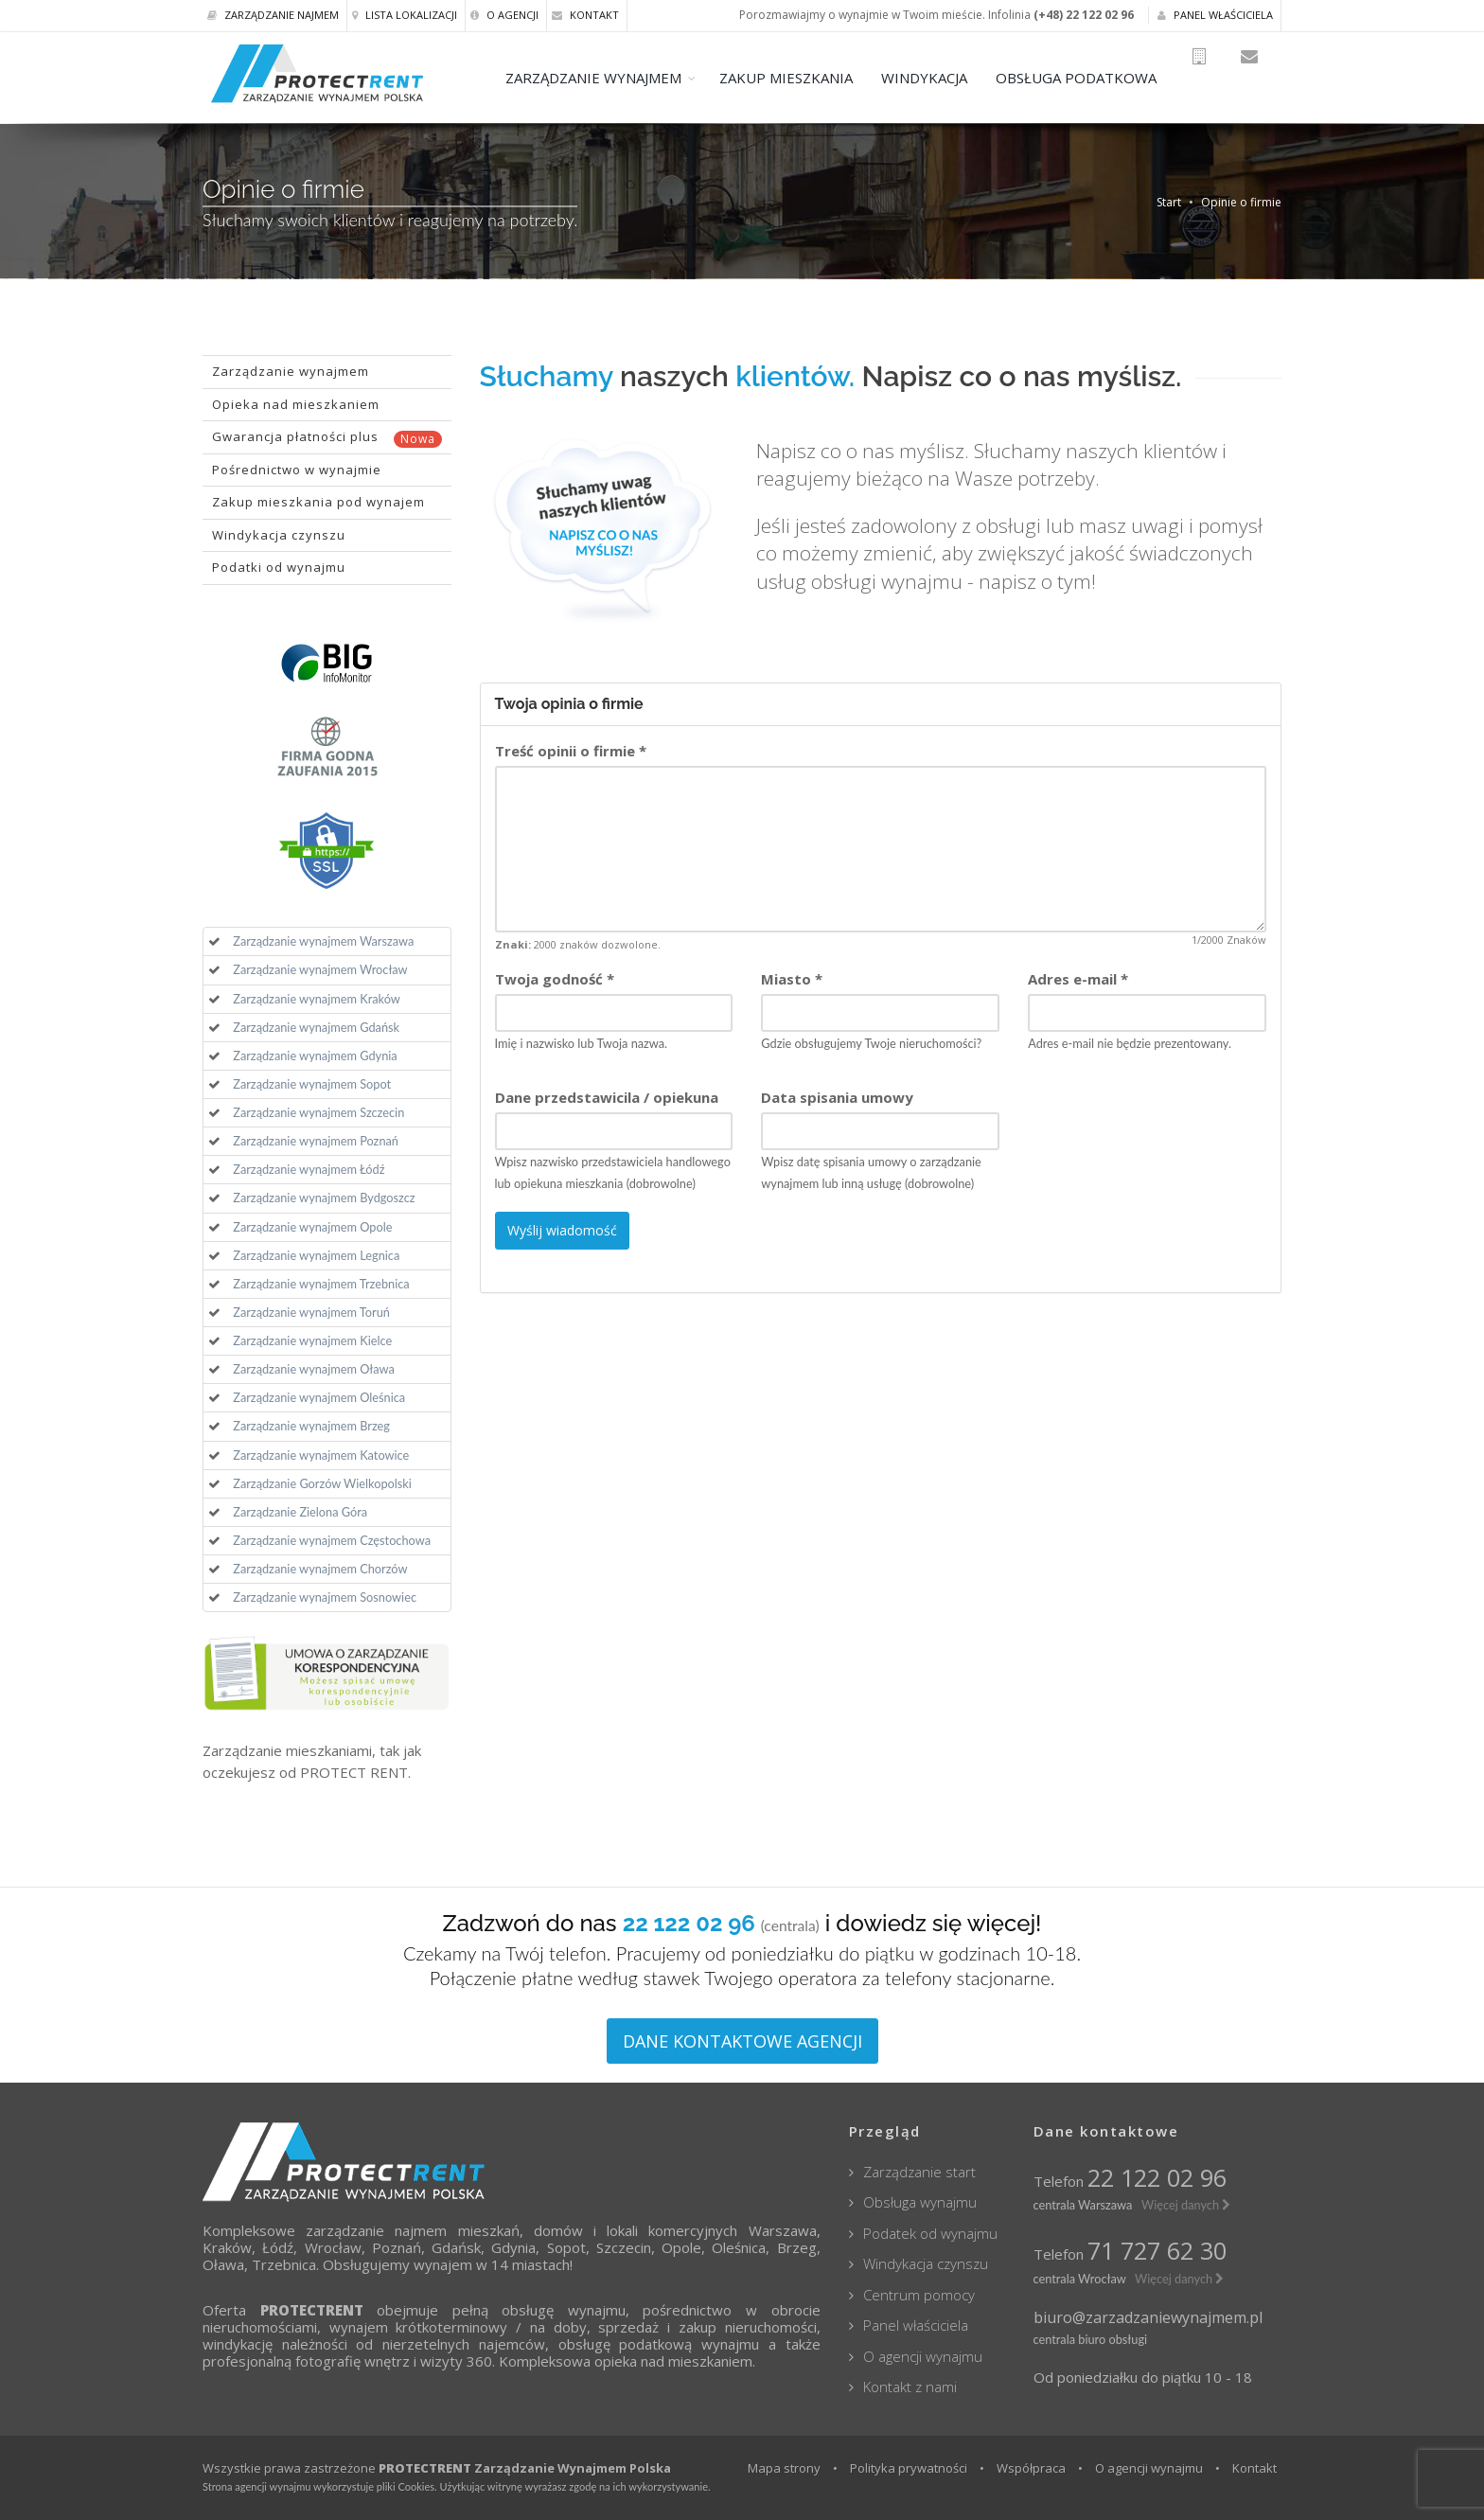  Describe the element at coordinates (562, 1230) in the screenshot. I see `Wyślij wiadomość` at that location.